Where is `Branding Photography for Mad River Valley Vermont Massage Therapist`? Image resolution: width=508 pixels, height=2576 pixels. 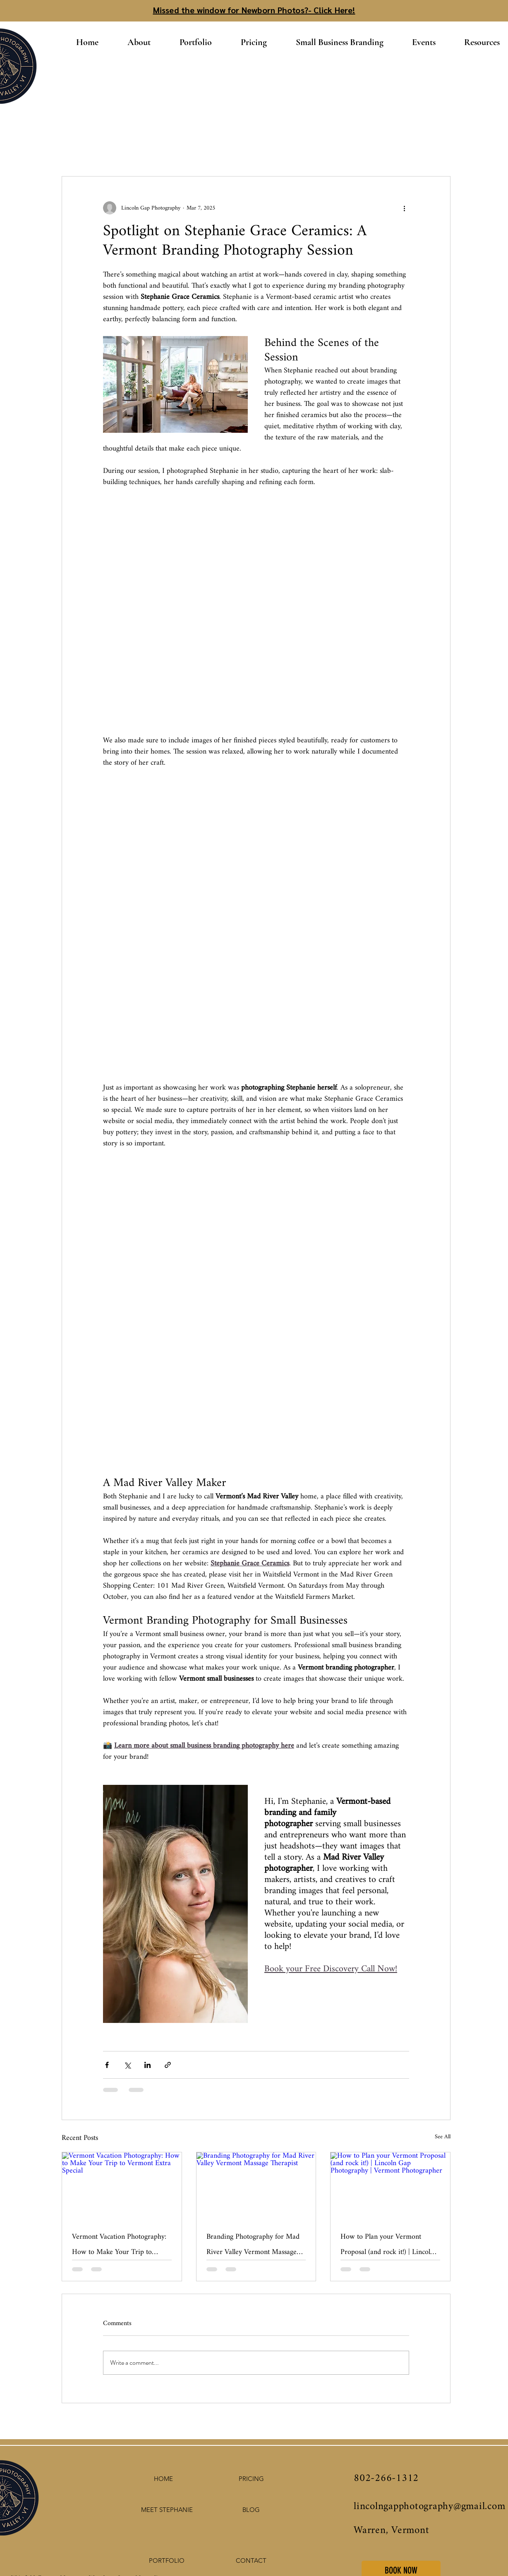
Branding Photography for Mad River Valley Vermont Massage Therapist is located at coordinates (253, 2244).